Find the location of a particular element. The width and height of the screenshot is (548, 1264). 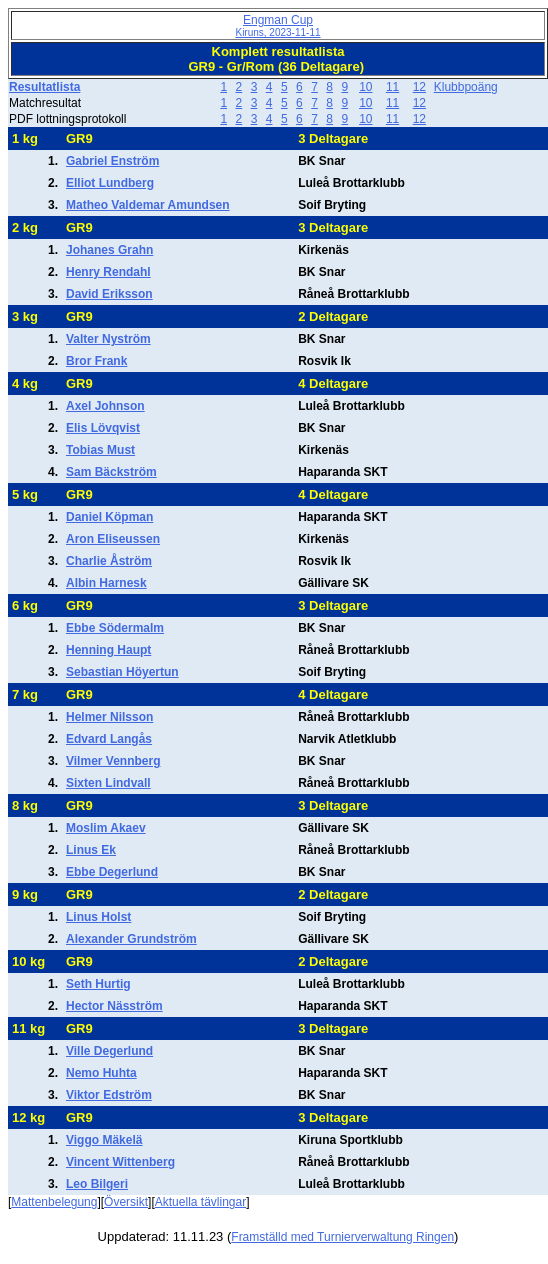

Gabriel Enström is located at coordinates (112, 161).